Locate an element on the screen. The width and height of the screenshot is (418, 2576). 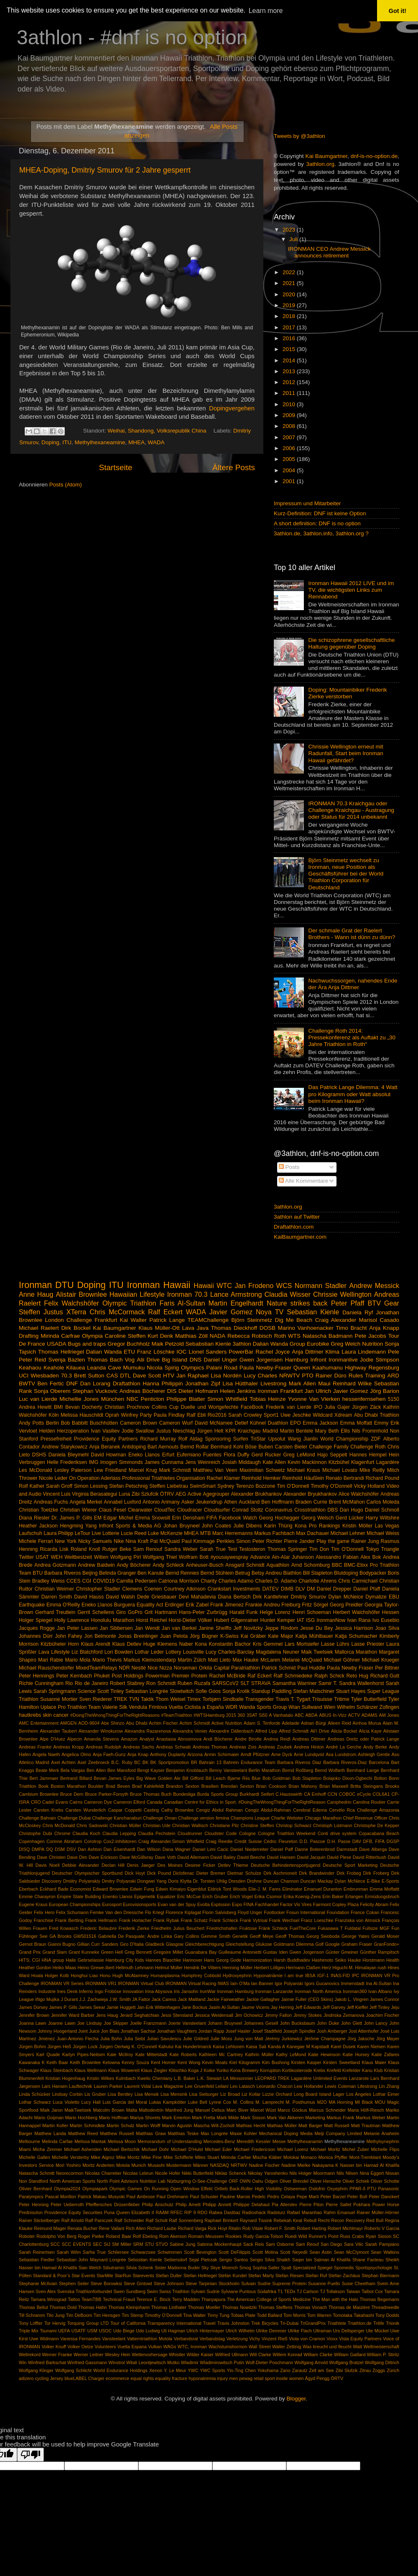
Jonathan Vaughters is located at coordinates (177, 2031).